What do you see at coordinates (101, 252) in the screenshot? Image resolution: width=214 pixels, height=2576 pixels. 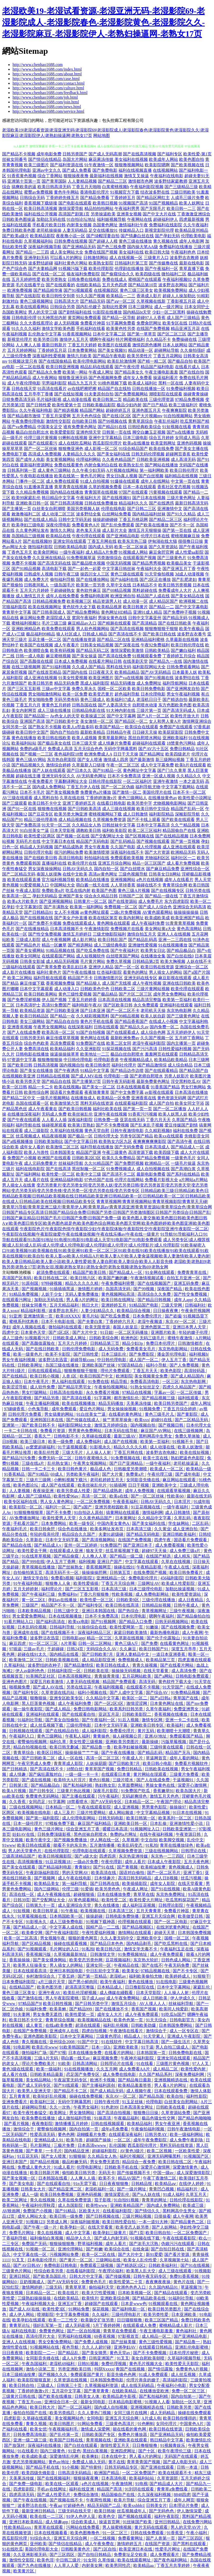 I see `免费在线国产视频` at bounding box center [101, 252].